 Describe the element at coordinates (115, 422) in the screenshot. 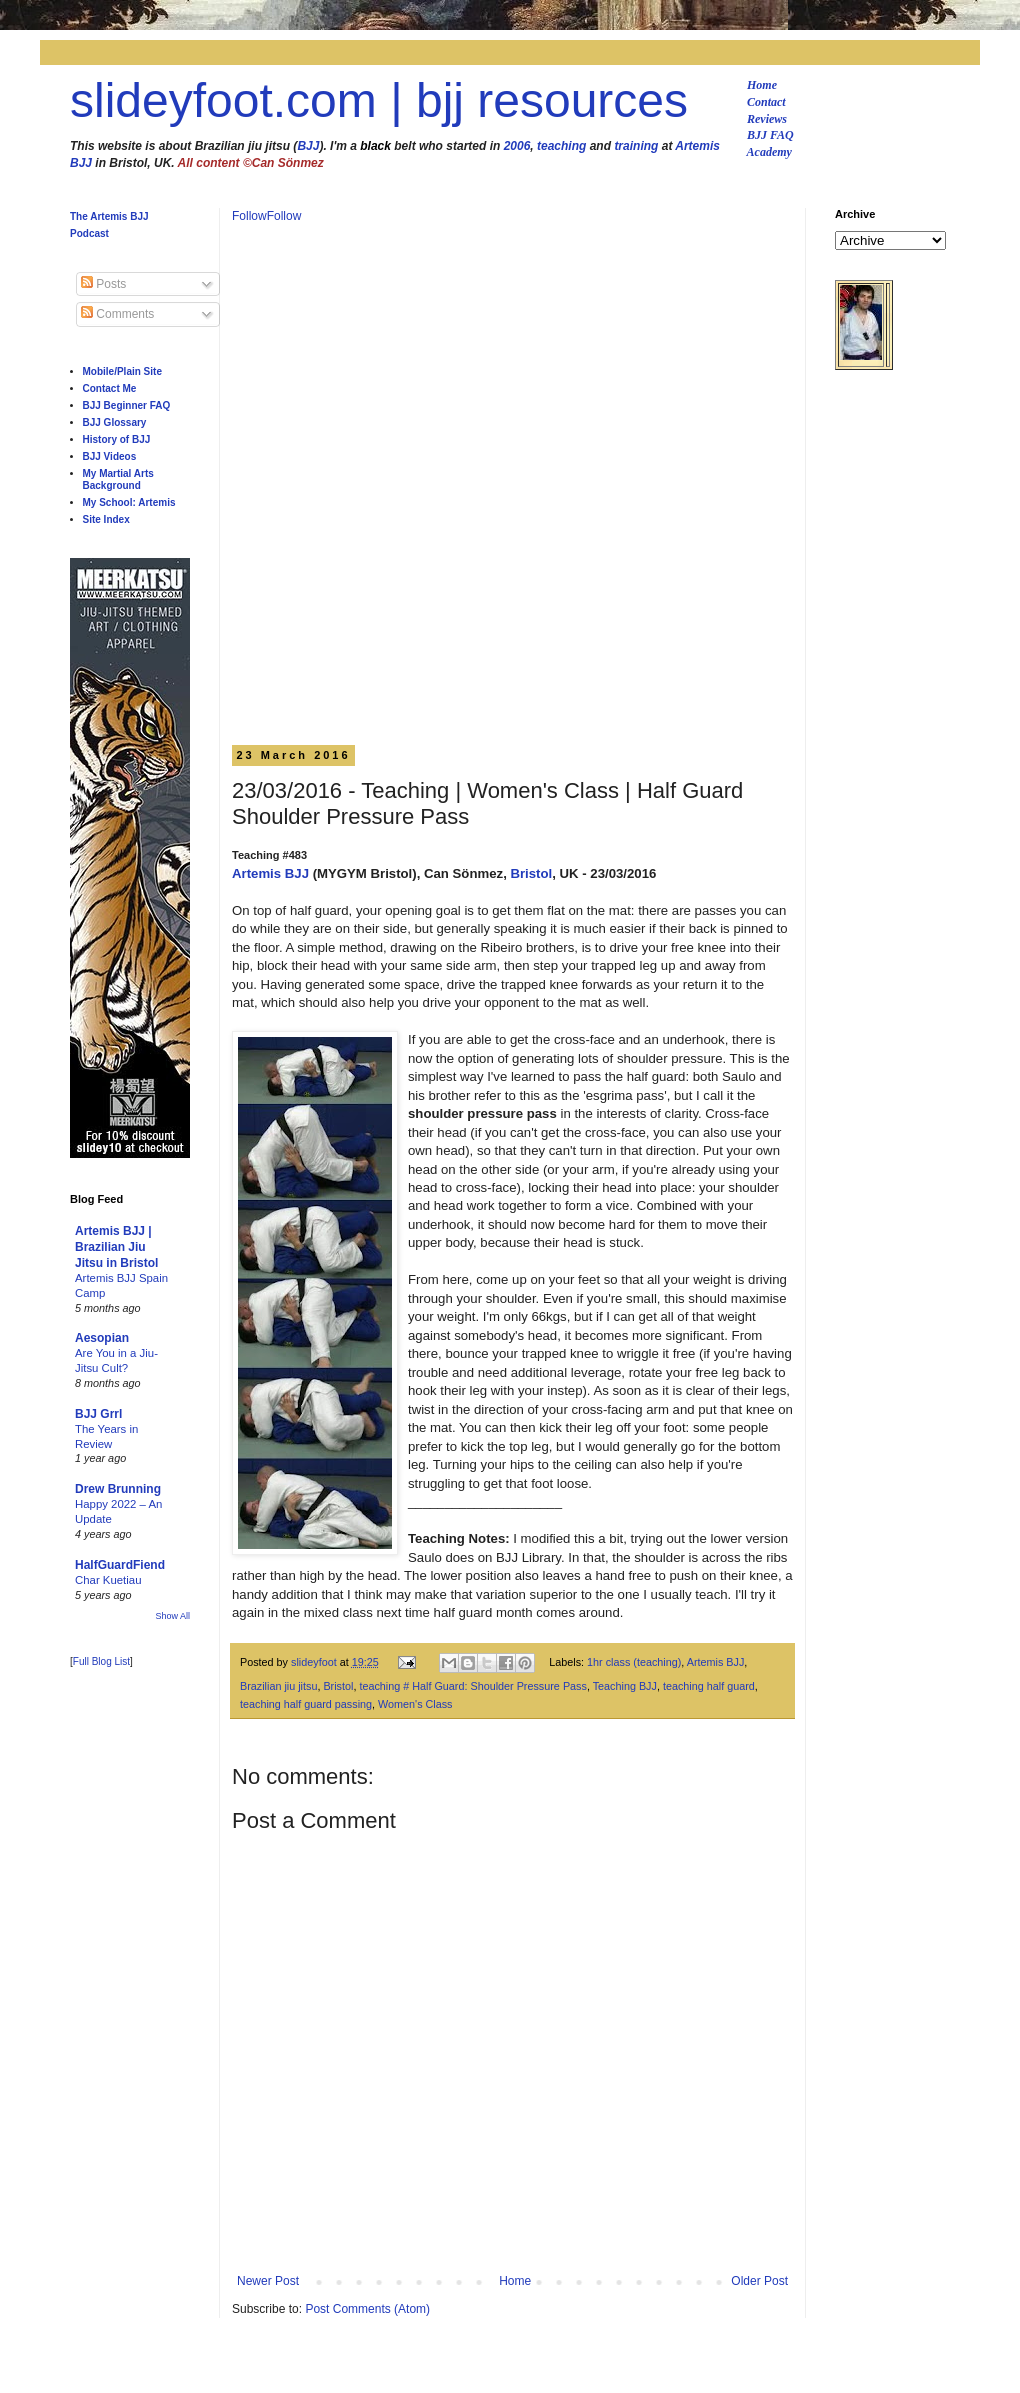

I see `BJJ Glossary` at that location.